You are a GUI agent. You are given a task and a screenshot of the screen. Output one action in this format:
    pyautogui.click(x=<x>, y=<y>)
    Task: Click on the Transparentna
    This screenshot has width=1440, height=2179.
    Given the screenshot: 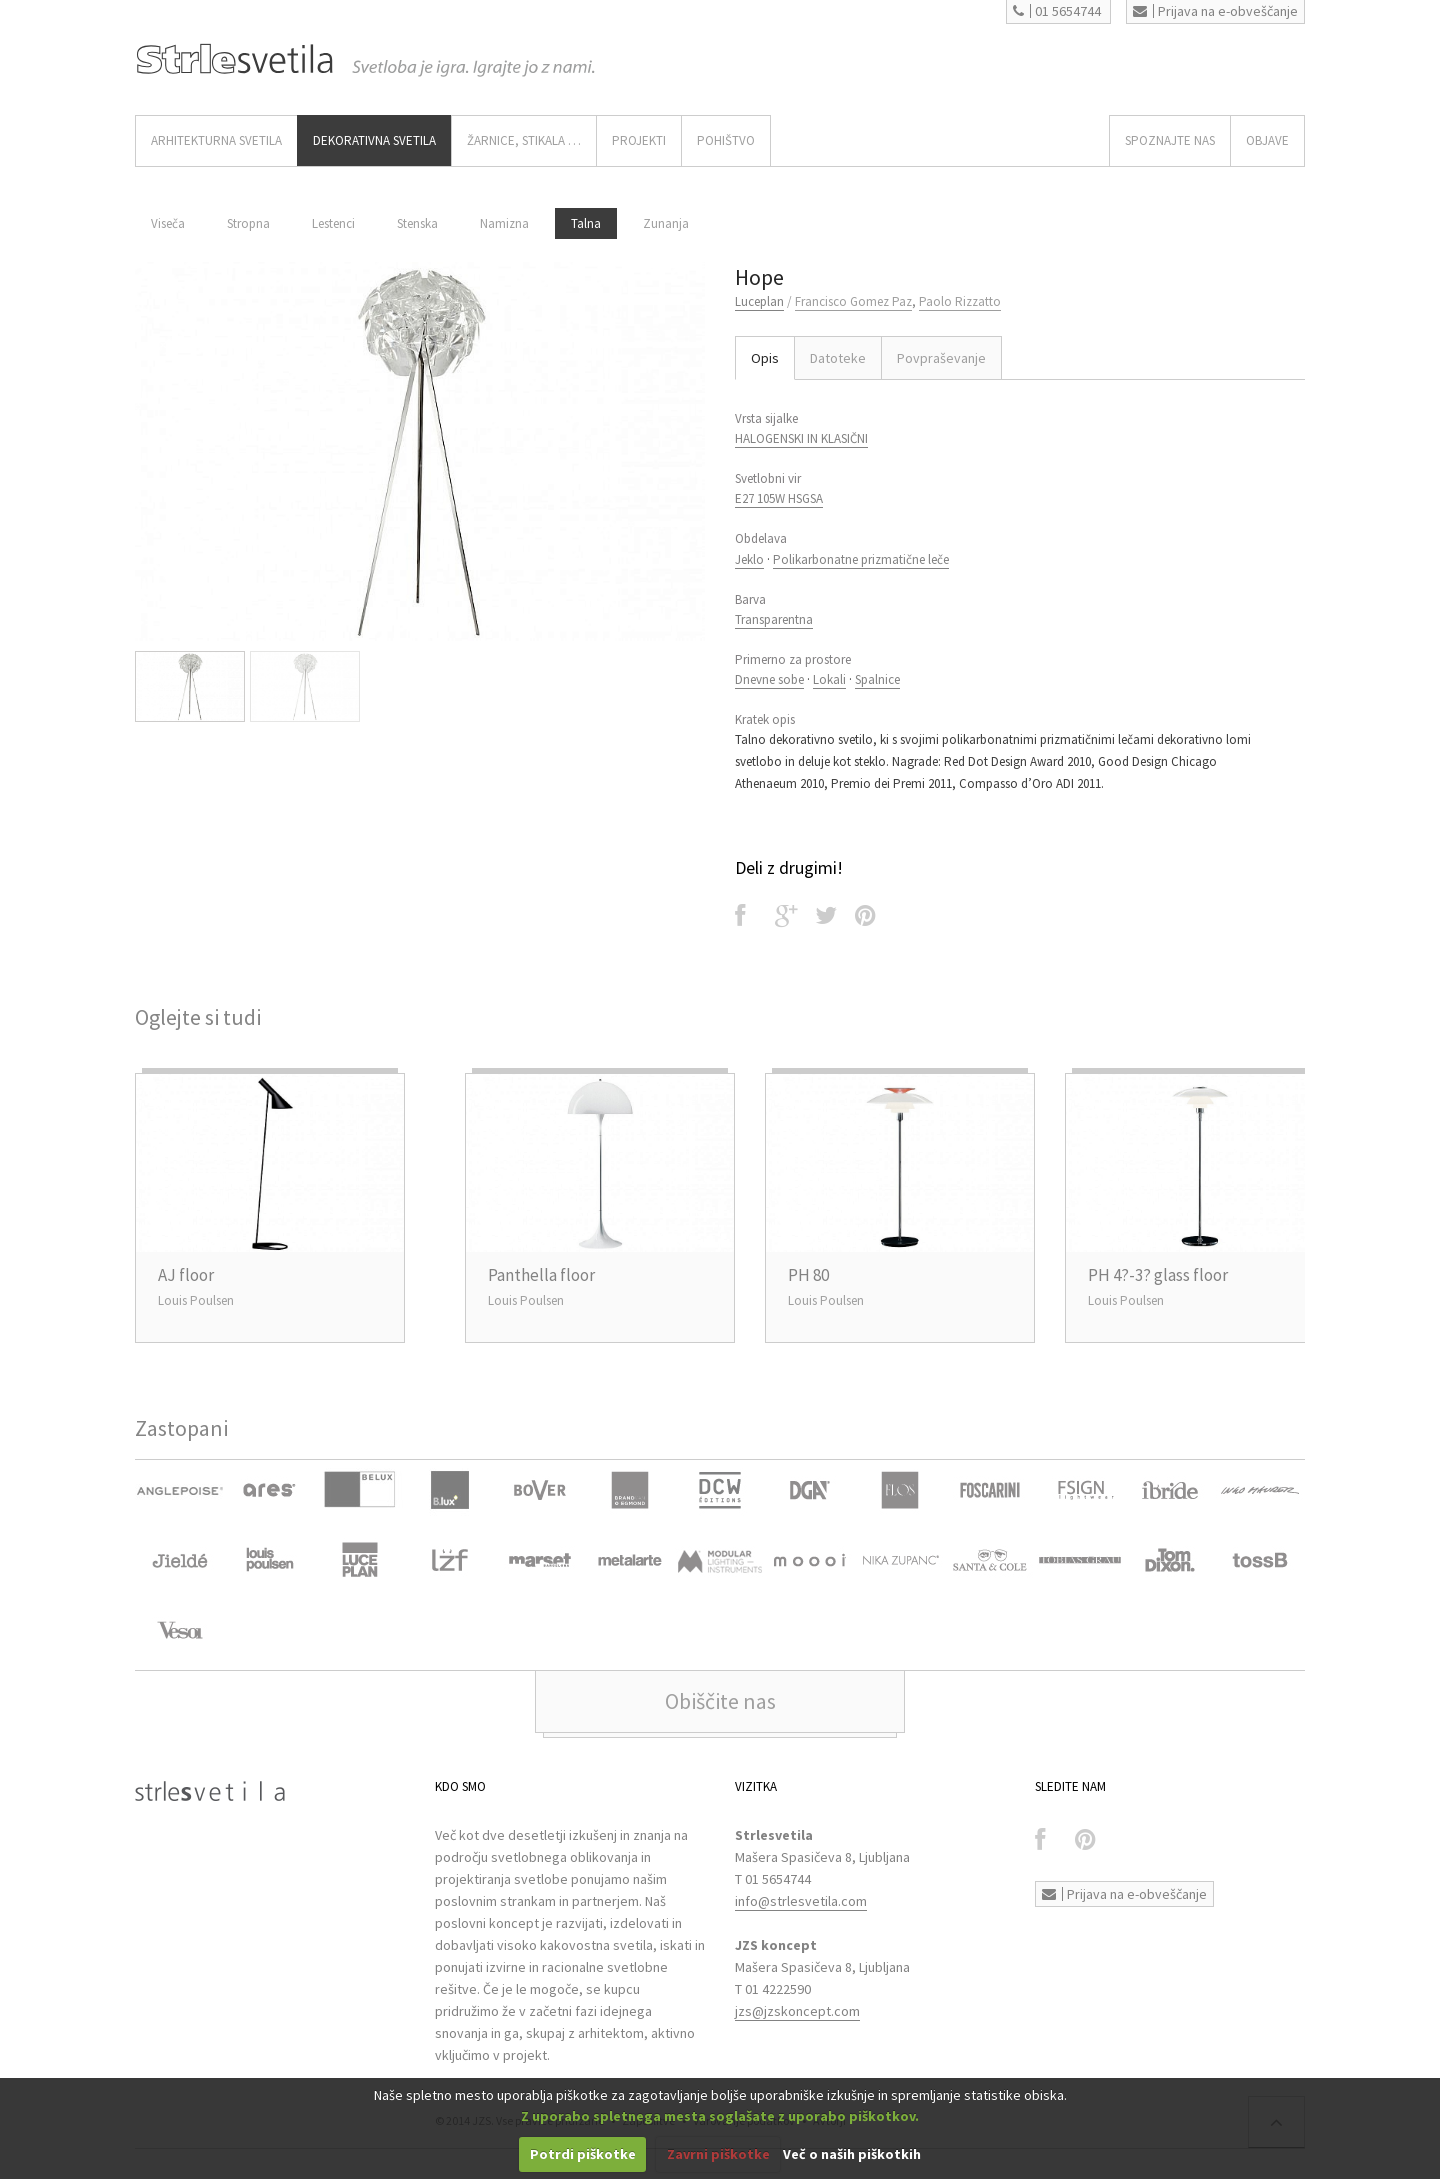 What is the action you would take?
    pyautogui.click(x=774, y=619)
    